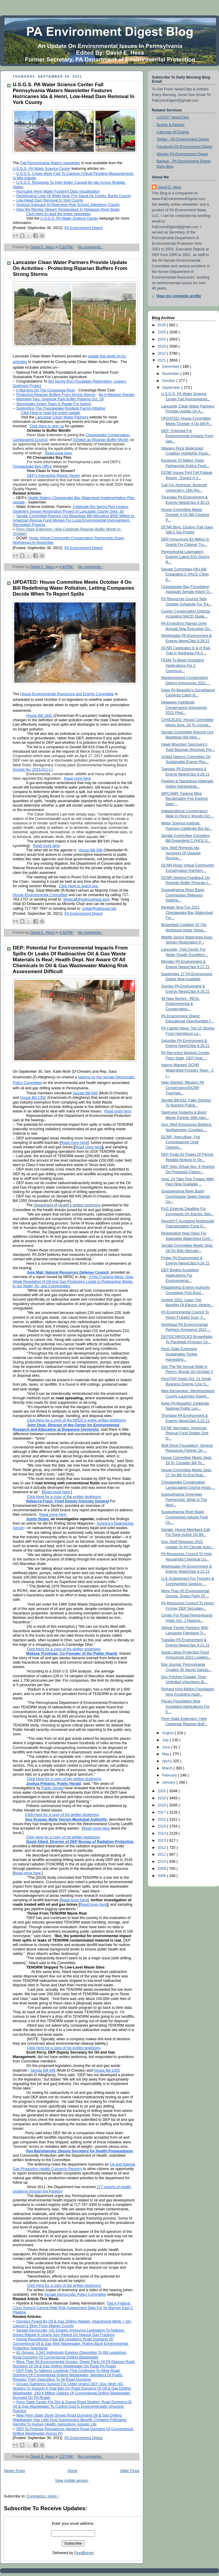 This screenshot has height=2576, width=219. What do you see at coordinates (162, 346) in the screenshot?
I see `2023` at bounding box center [162, 346].